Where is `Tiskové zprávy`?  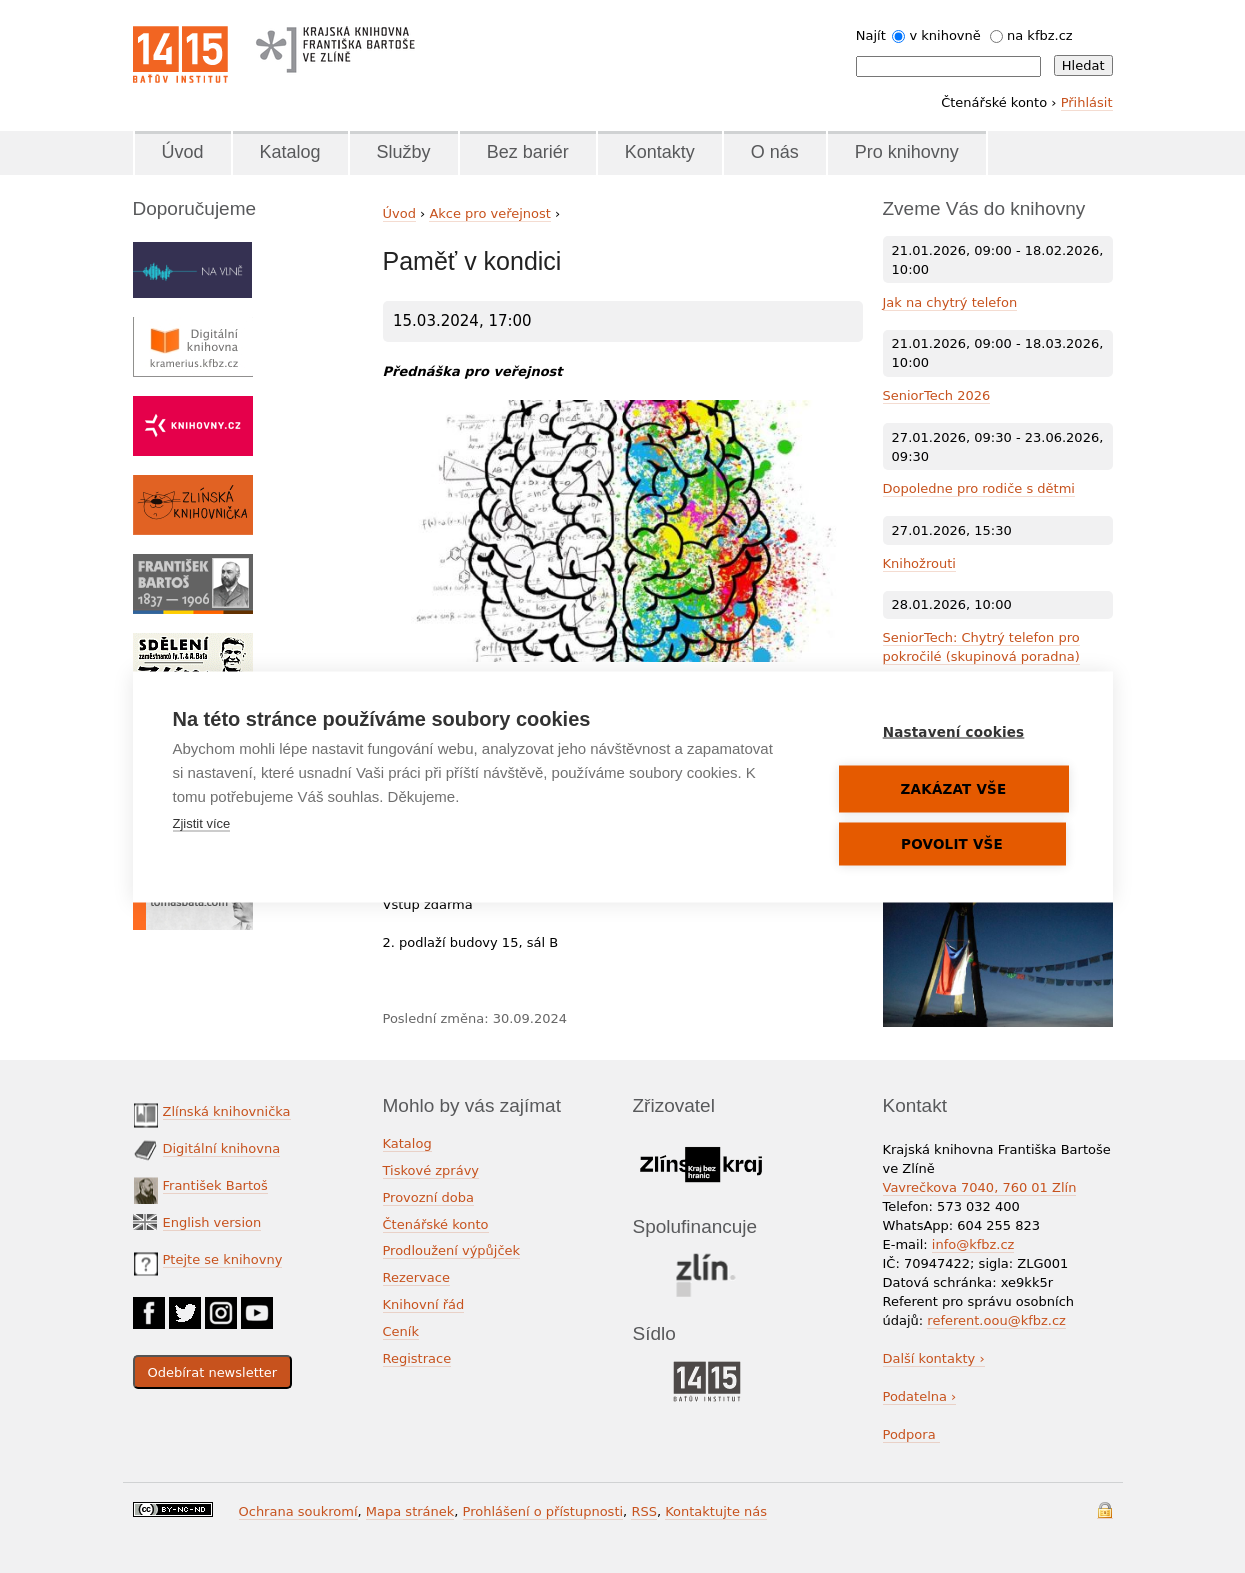 Tiskové zprávy is located at coordinates (431, 1170).